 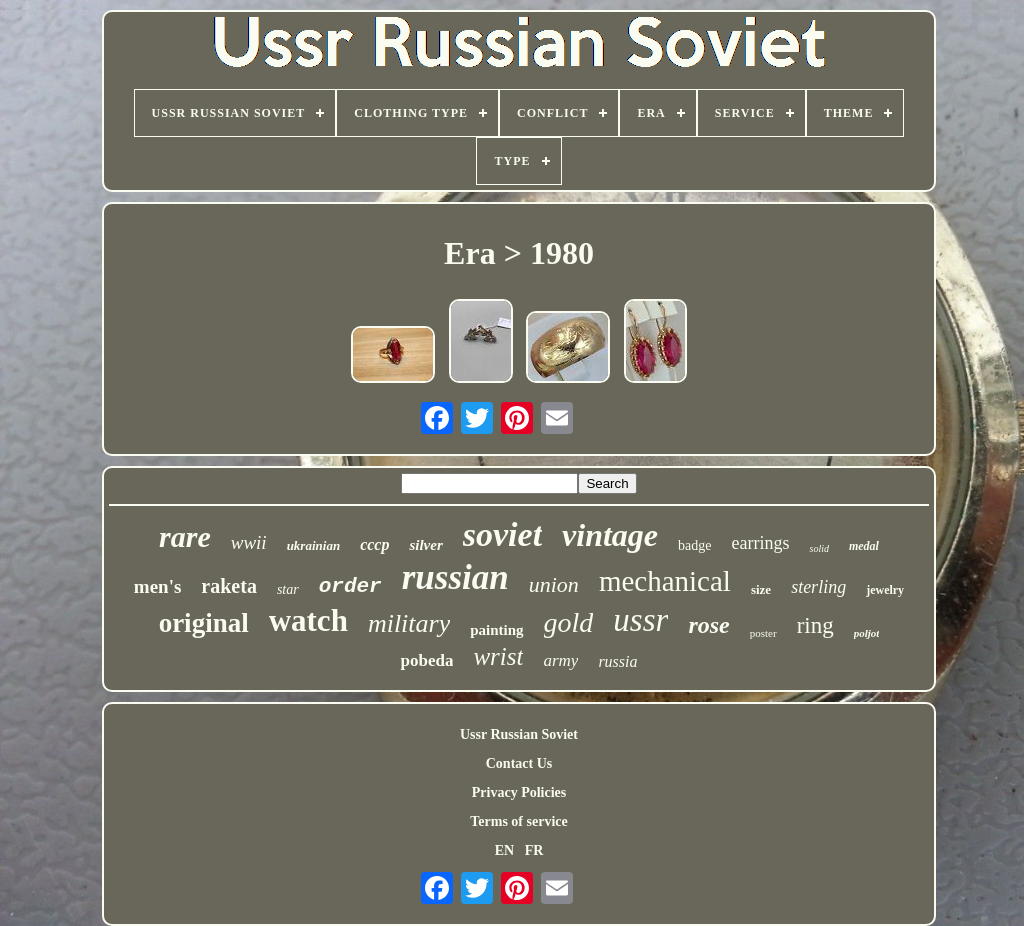 I want to click on watch, so click(x=308, y=620).